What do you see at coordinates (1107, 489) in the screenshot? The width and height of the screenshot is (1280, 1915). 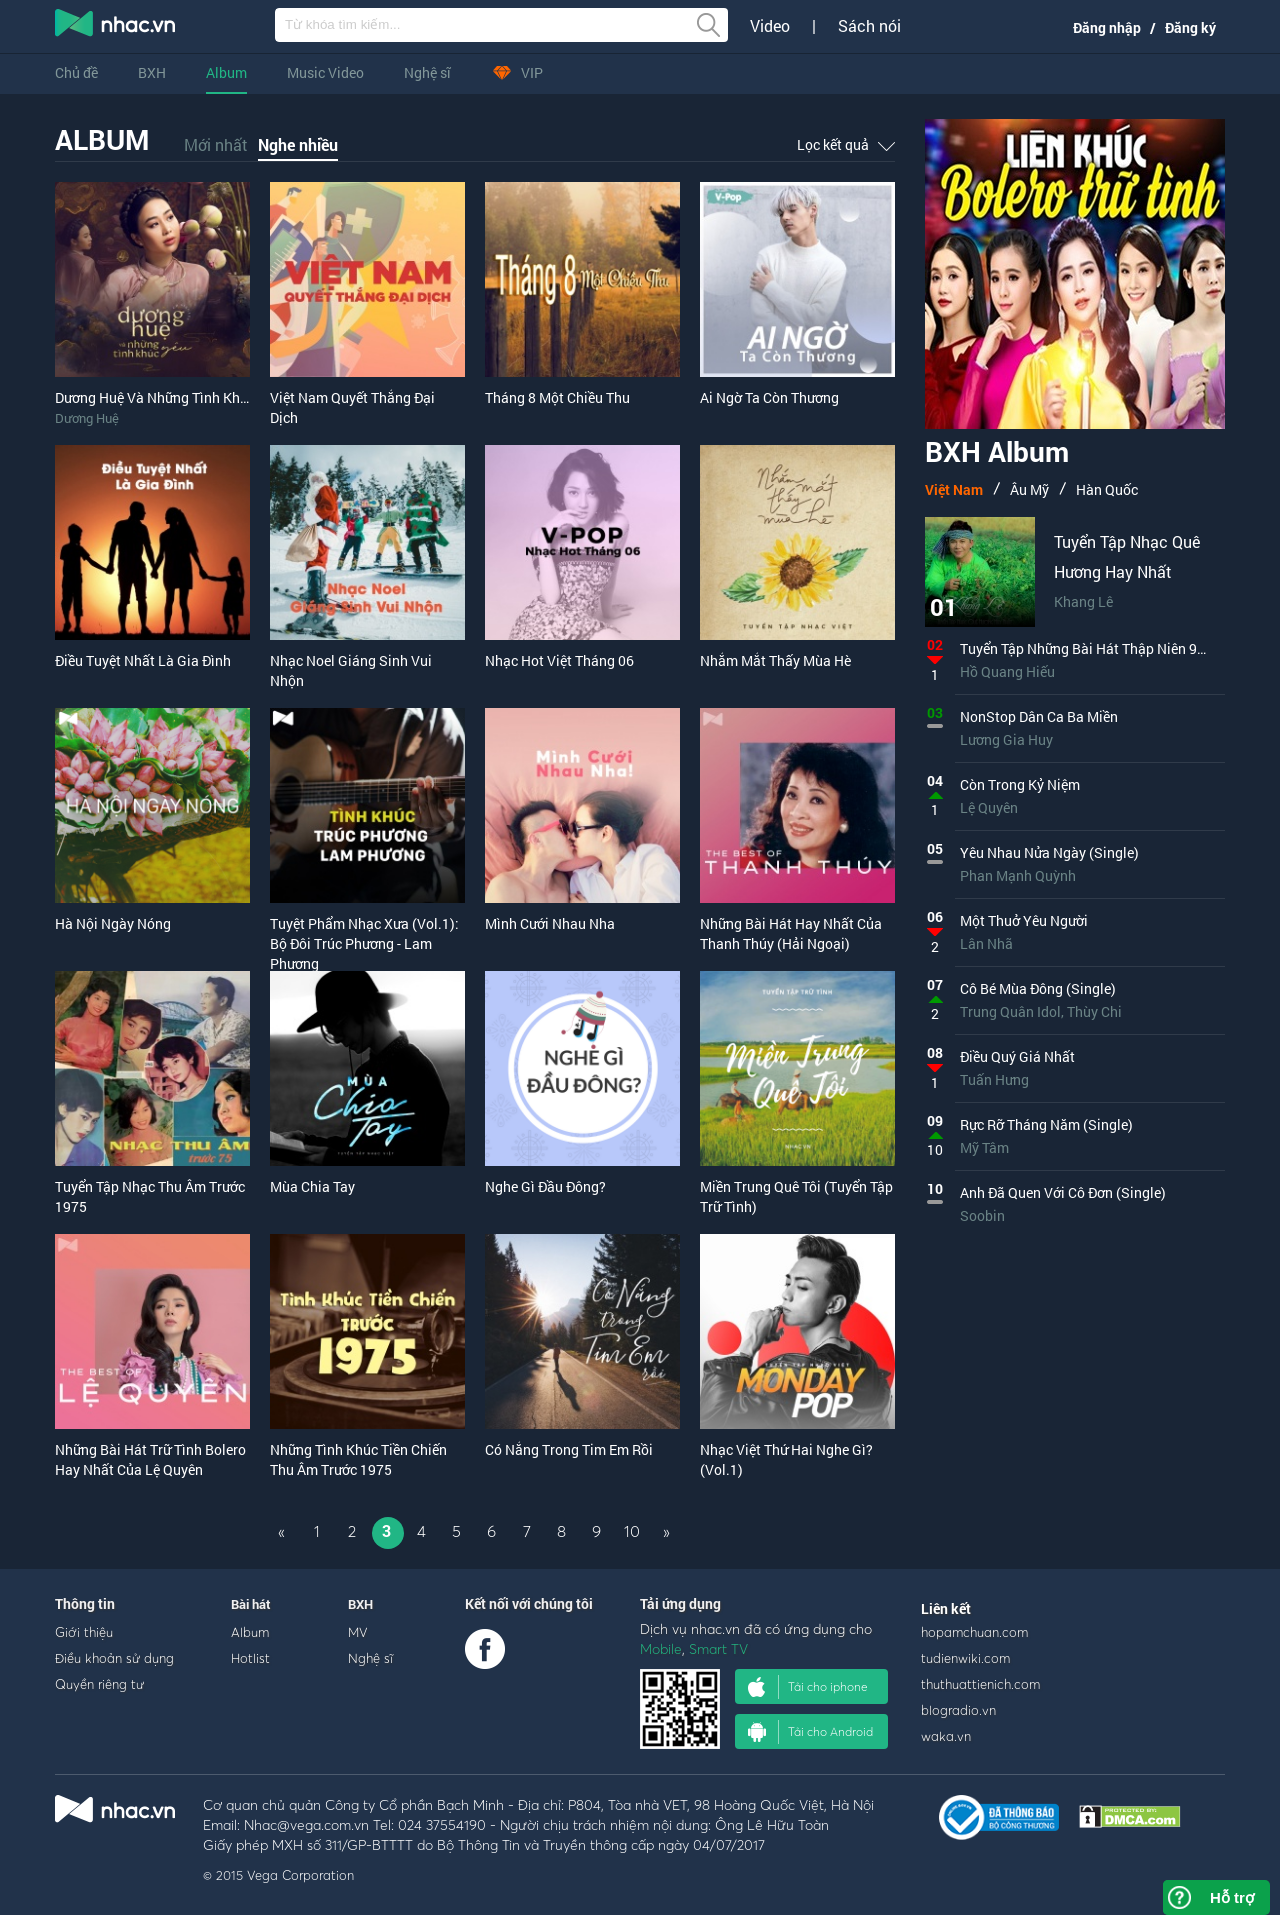 I see `Hàn Quốc` at bounding box center [1107, 489].